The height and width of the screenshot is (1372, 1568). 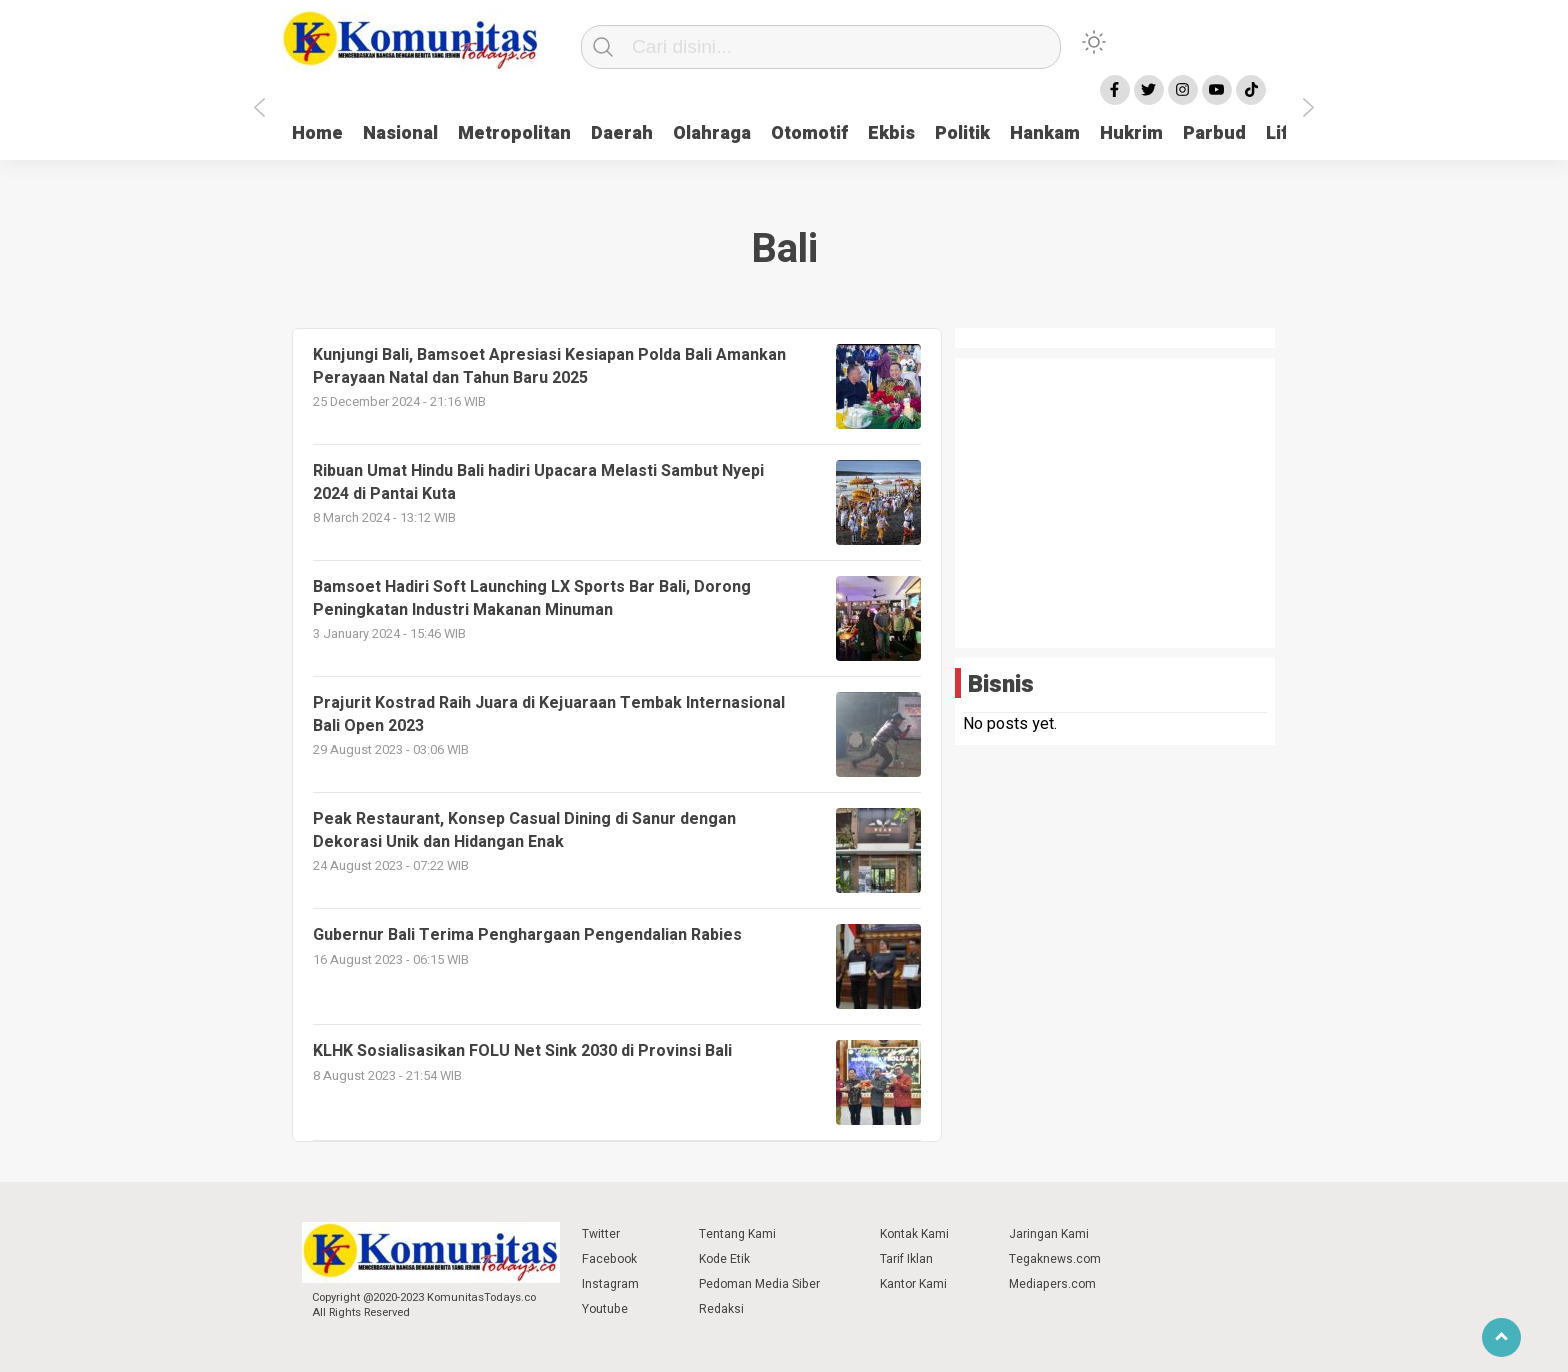 What do you see at coordinates (712, 133) in the screenshot?
I see `Olahraga` at bounding box center [712, 133].